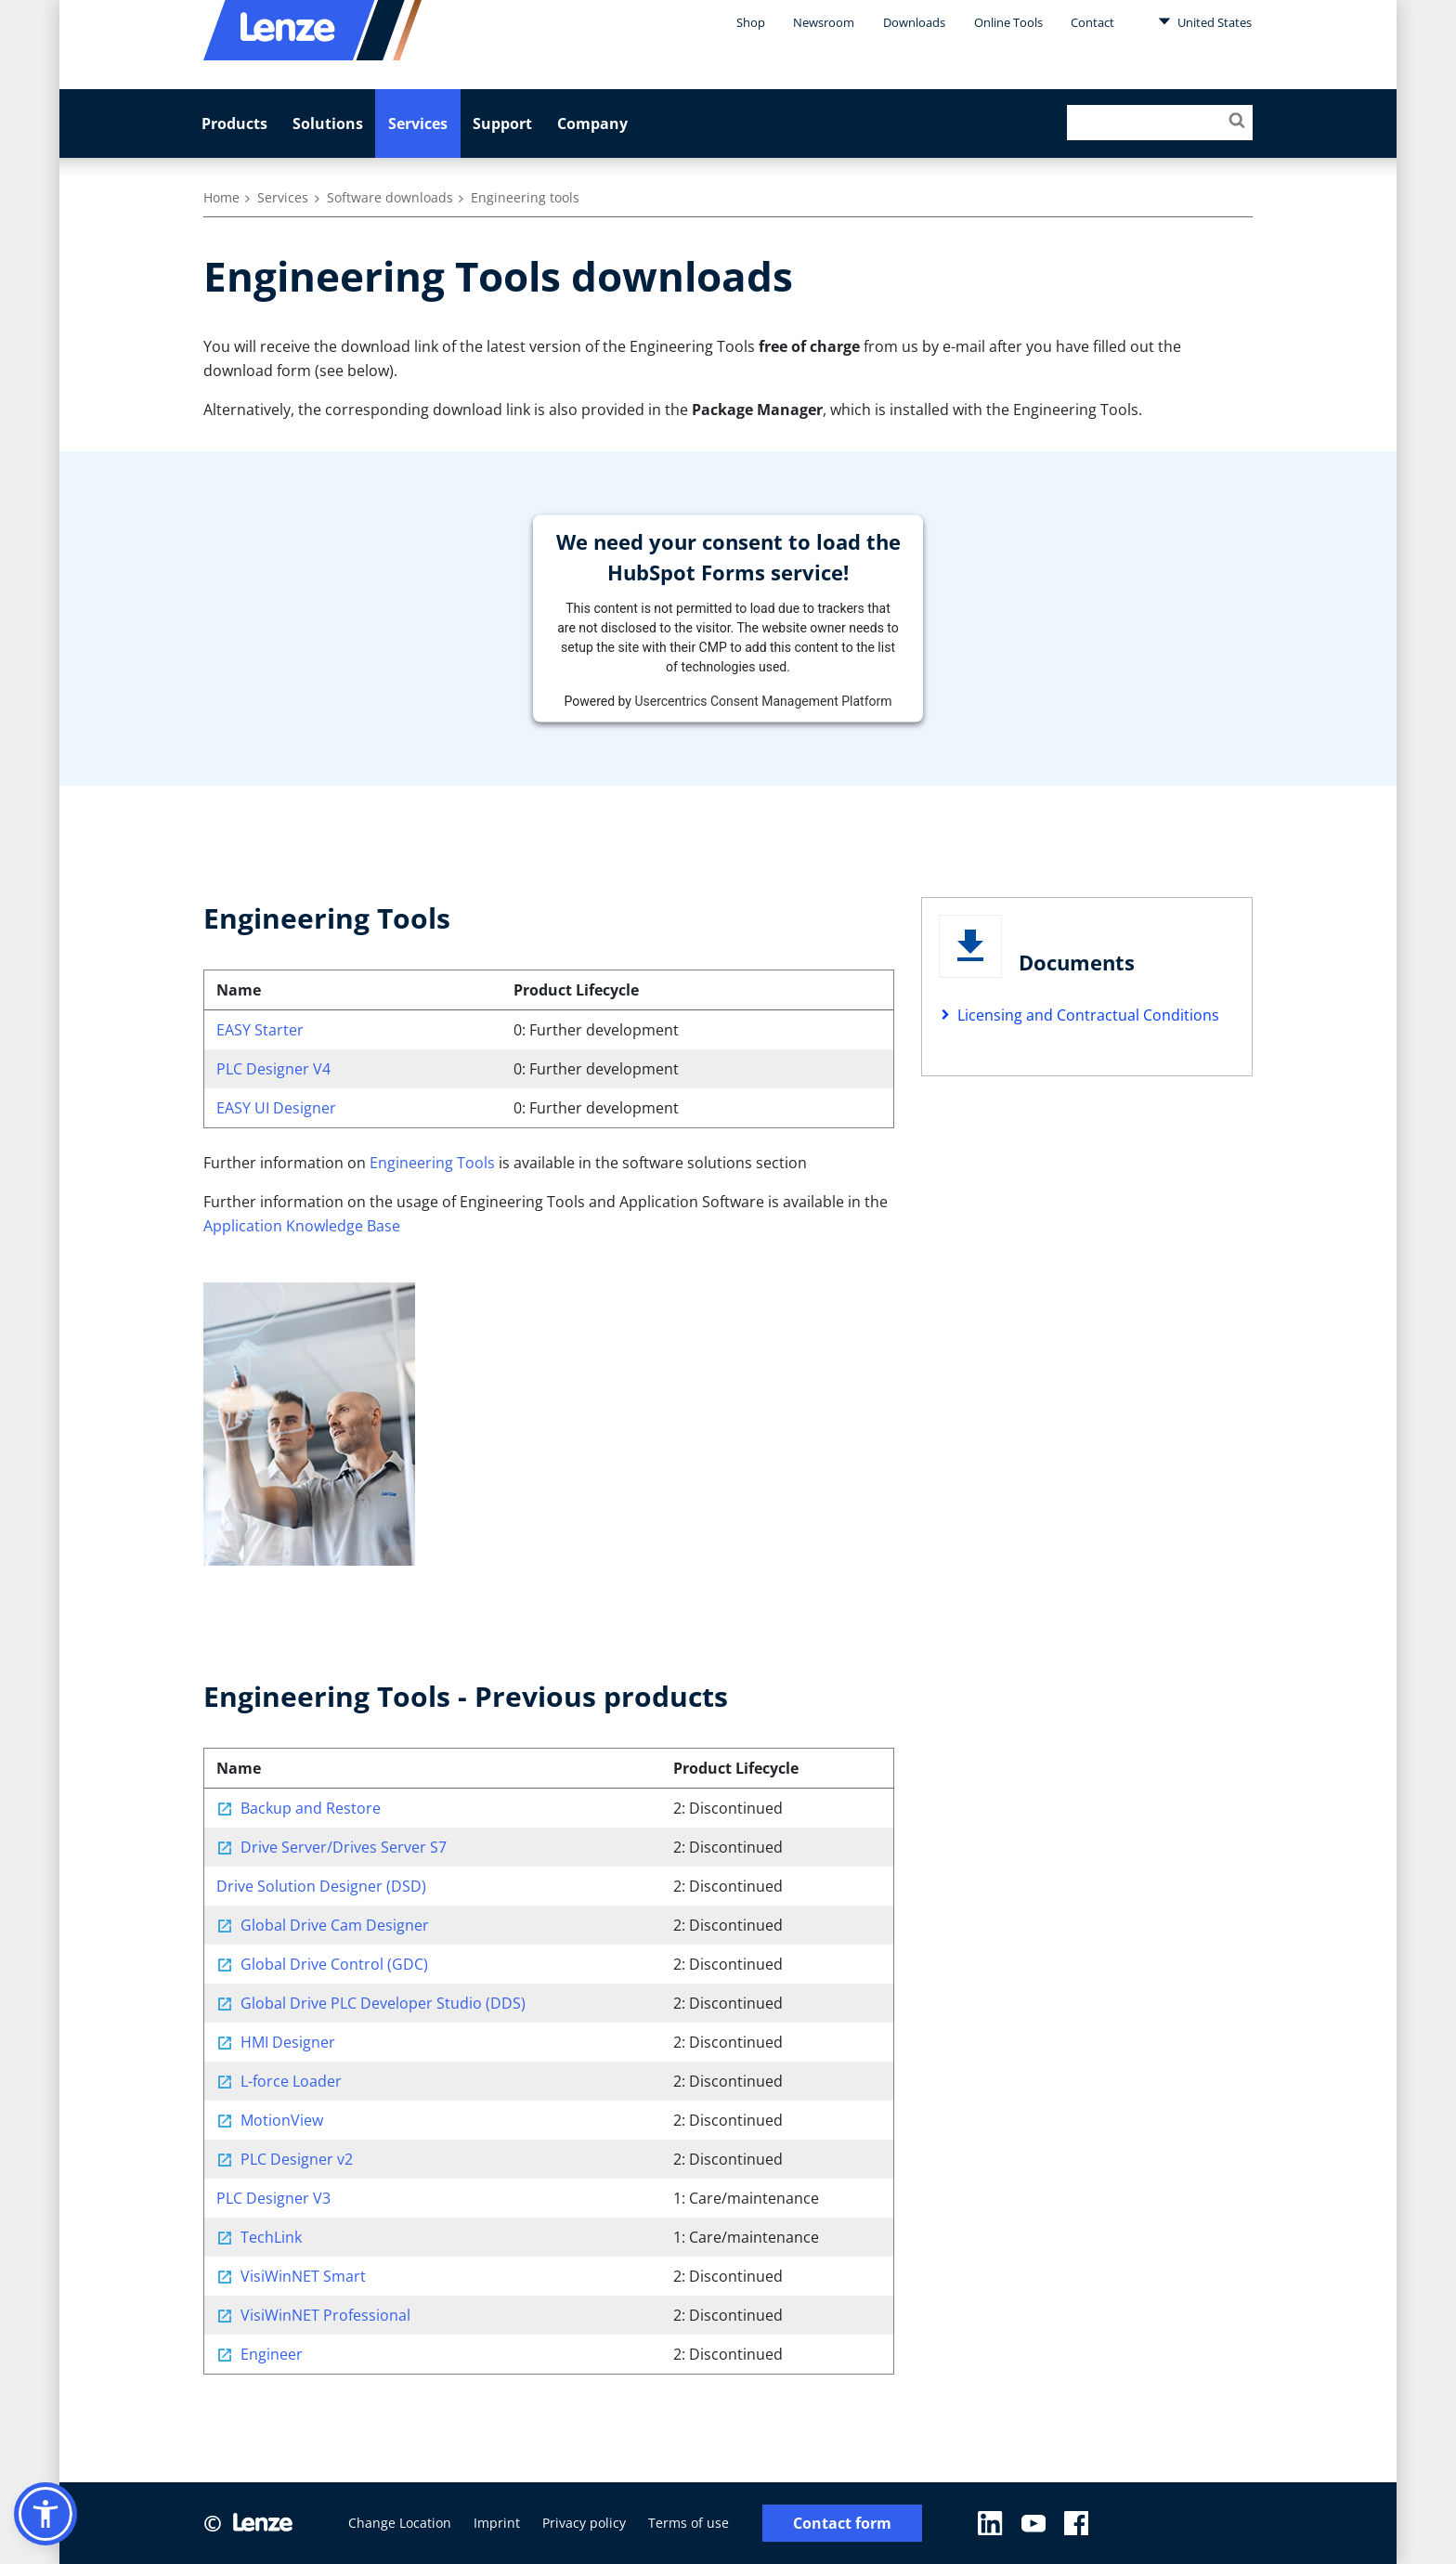 This screenshot has width=1456, height=2564. Describe the element at coordinates (273, 1069) in the screenshot. I see `PLC Designer V4` at that location.